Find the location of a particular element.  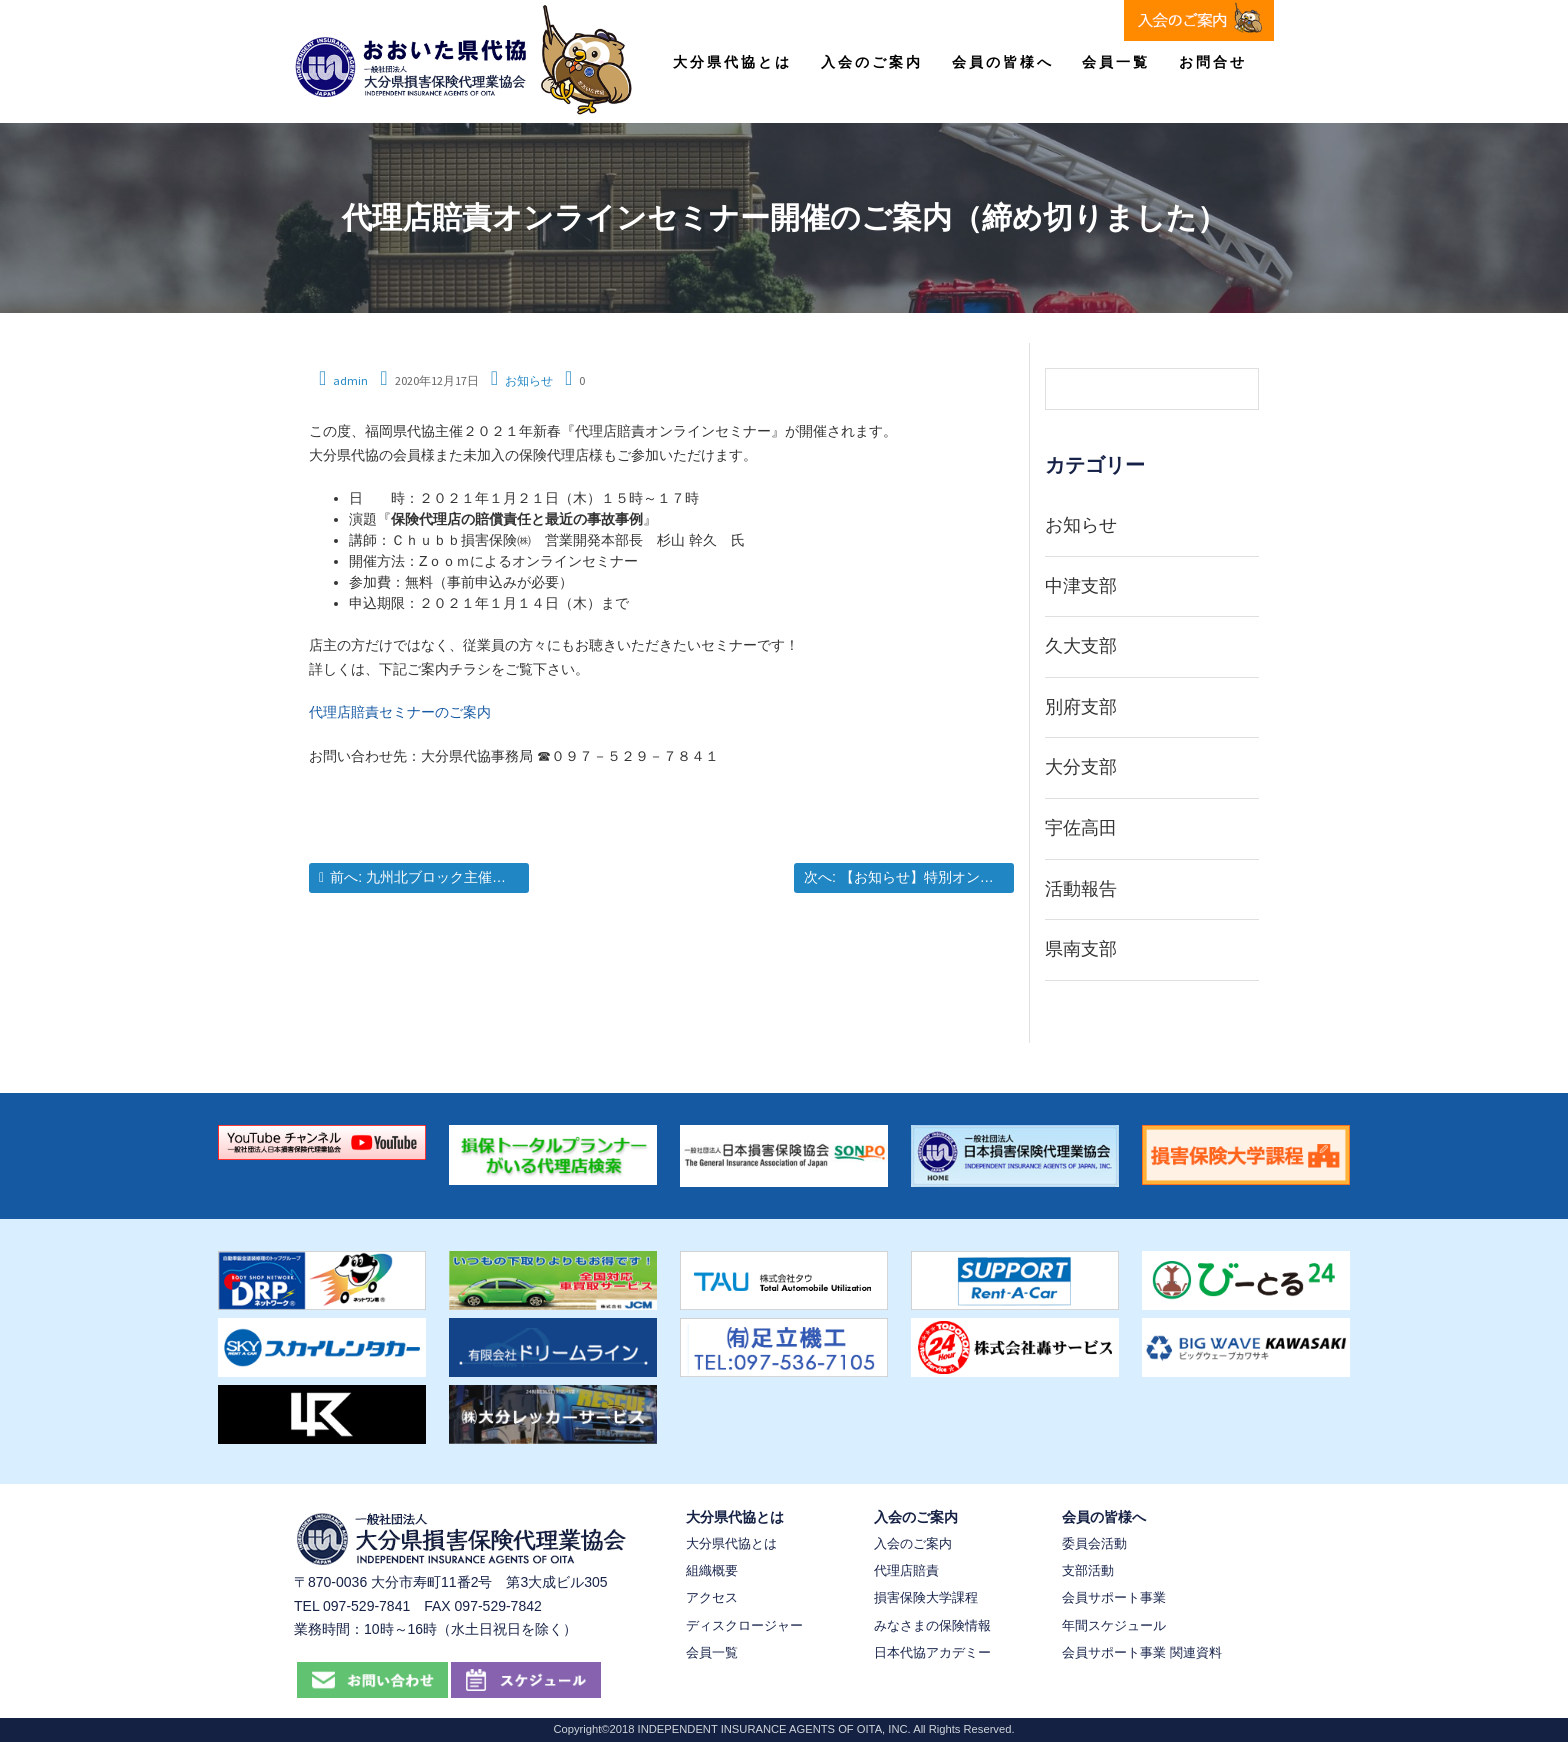

admin is located at coordinates (350, 380).